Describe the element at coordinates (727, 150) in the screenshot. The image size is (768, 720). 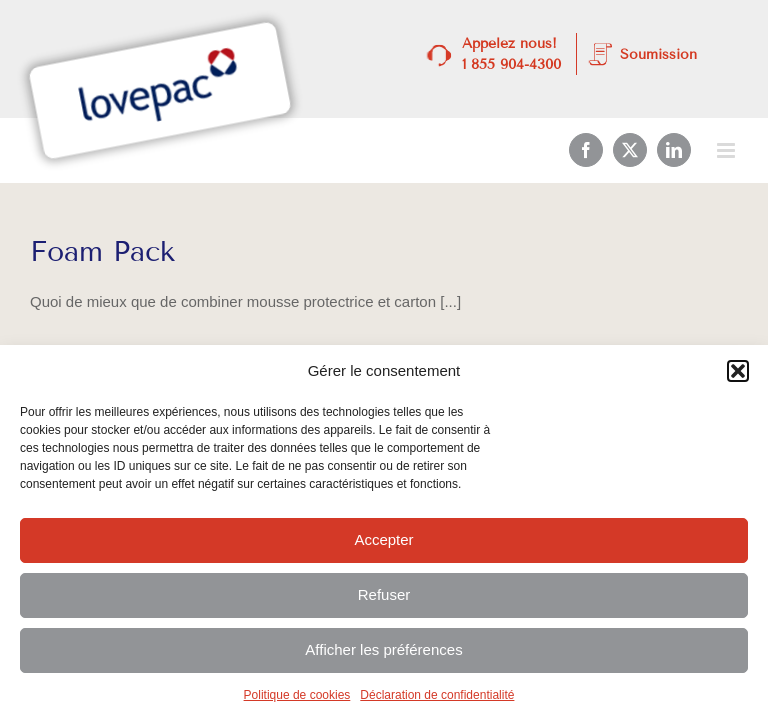
I see `[Afficher/masquer le menu mobile]` at that location.